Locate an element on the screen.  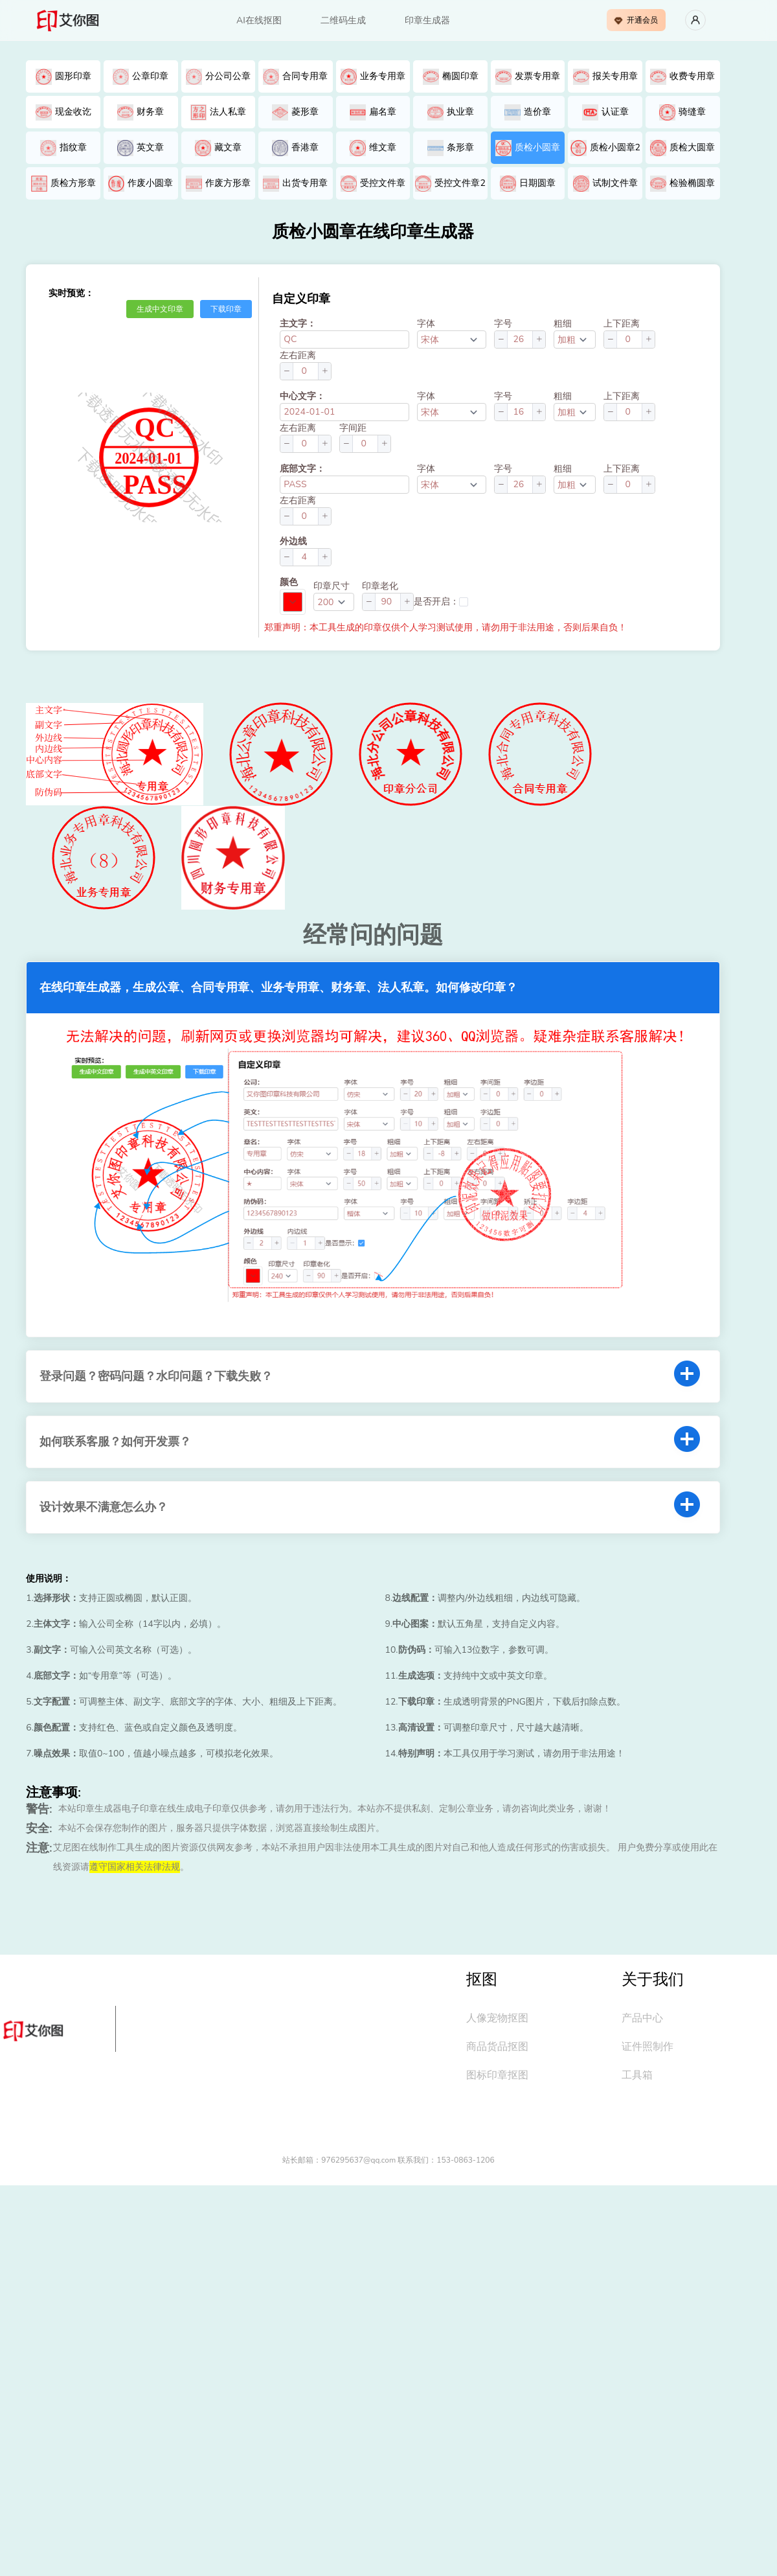
出货专用章 is located at coordinates (295, 184).